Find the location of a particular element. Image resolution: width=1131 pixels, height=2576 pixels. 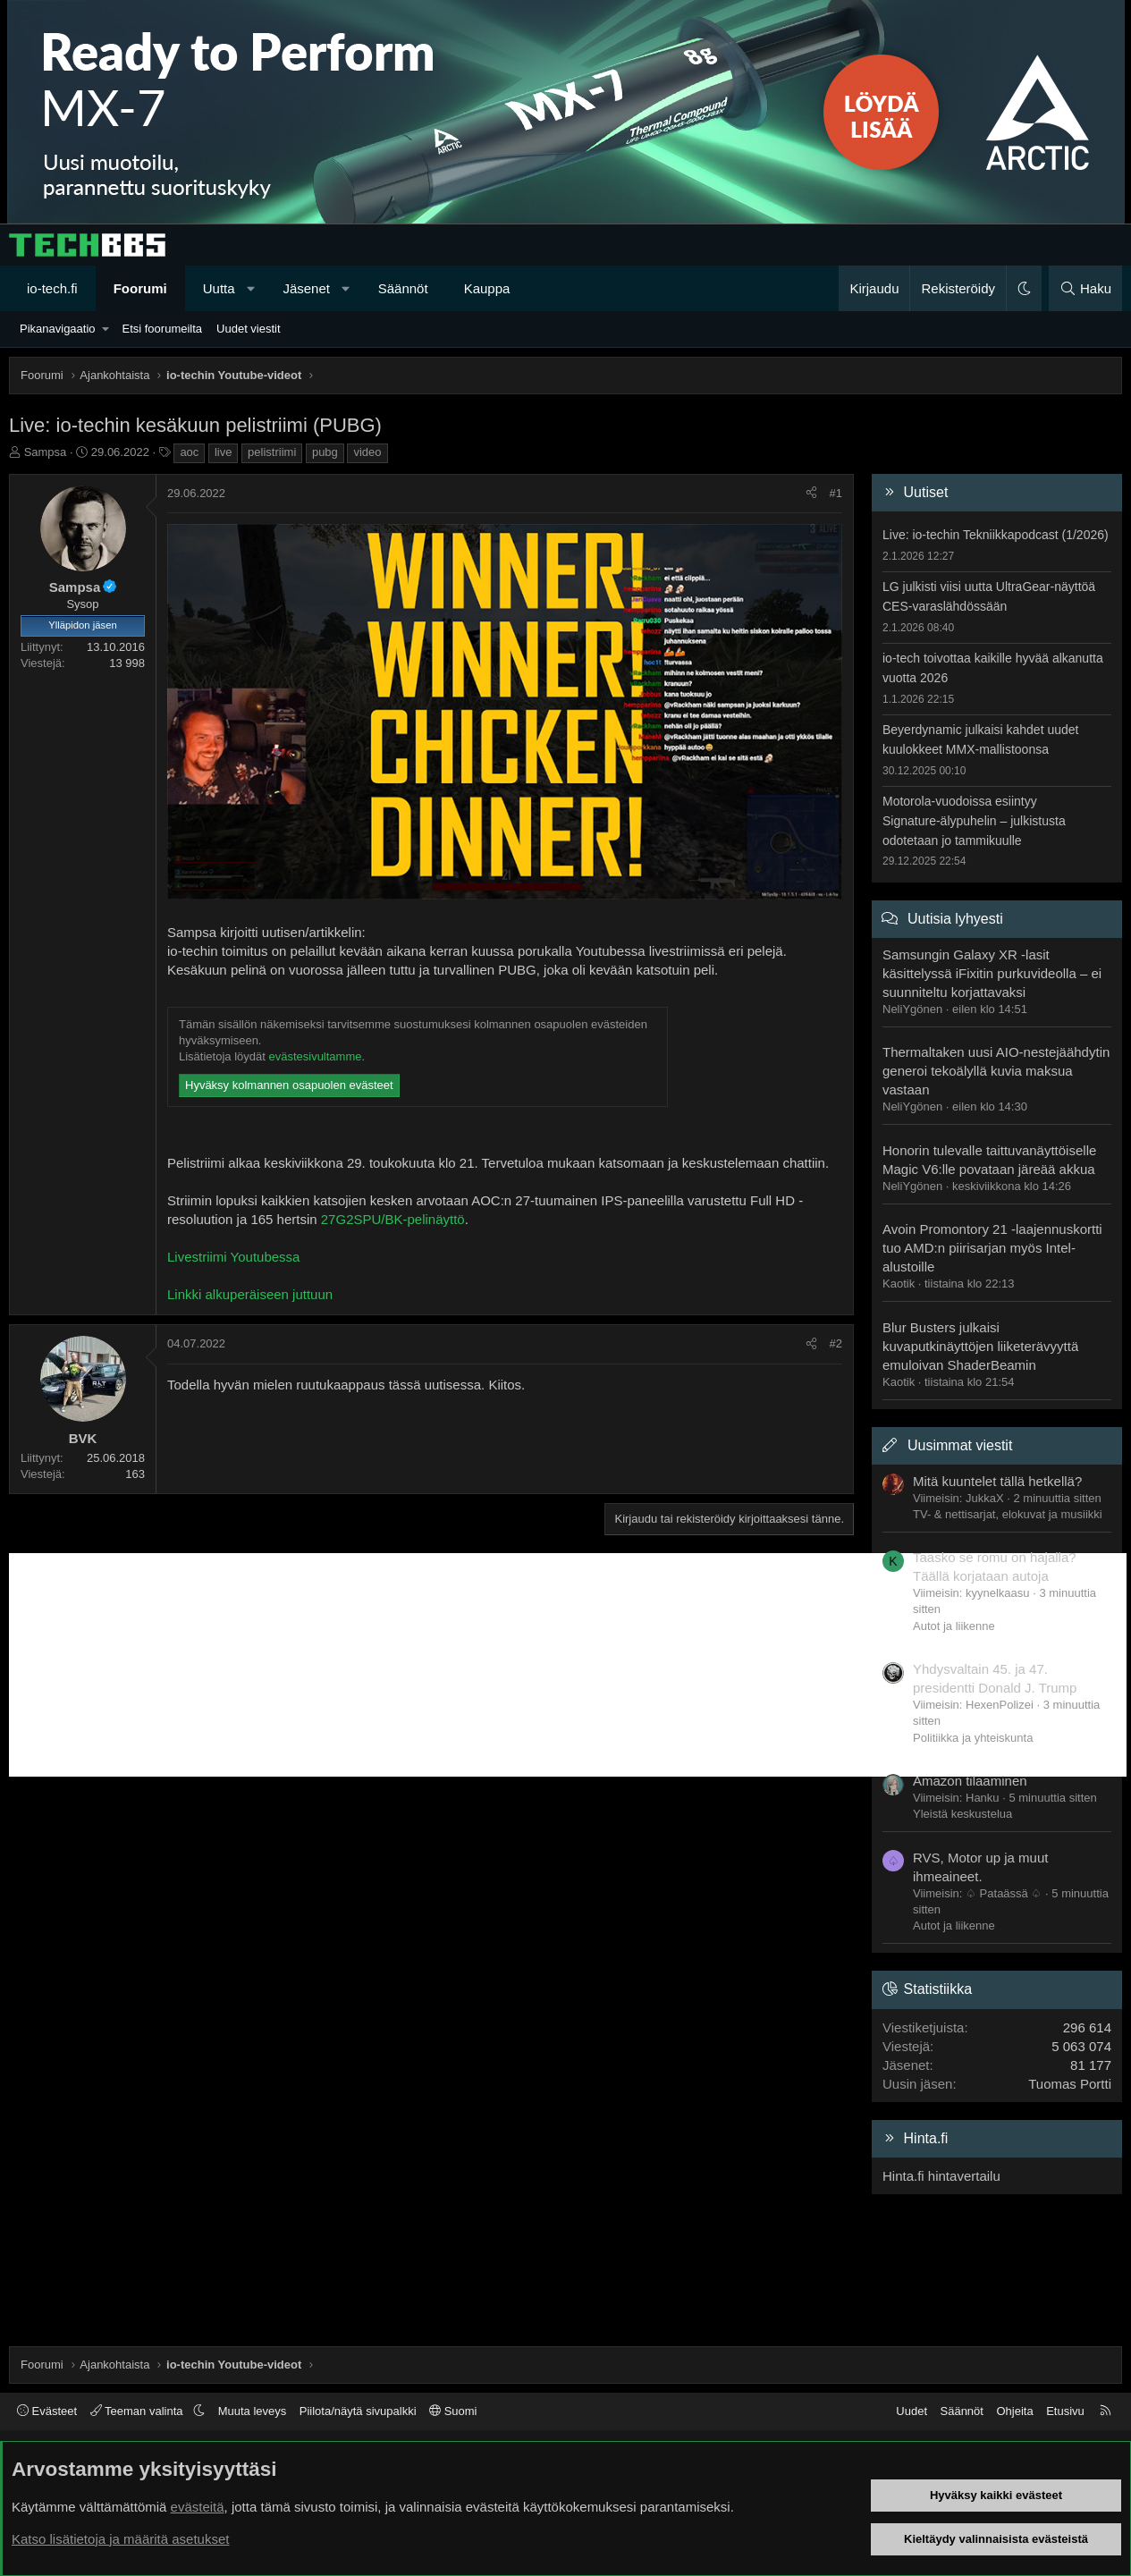

Kauppa is located at coordinates (487, 288).